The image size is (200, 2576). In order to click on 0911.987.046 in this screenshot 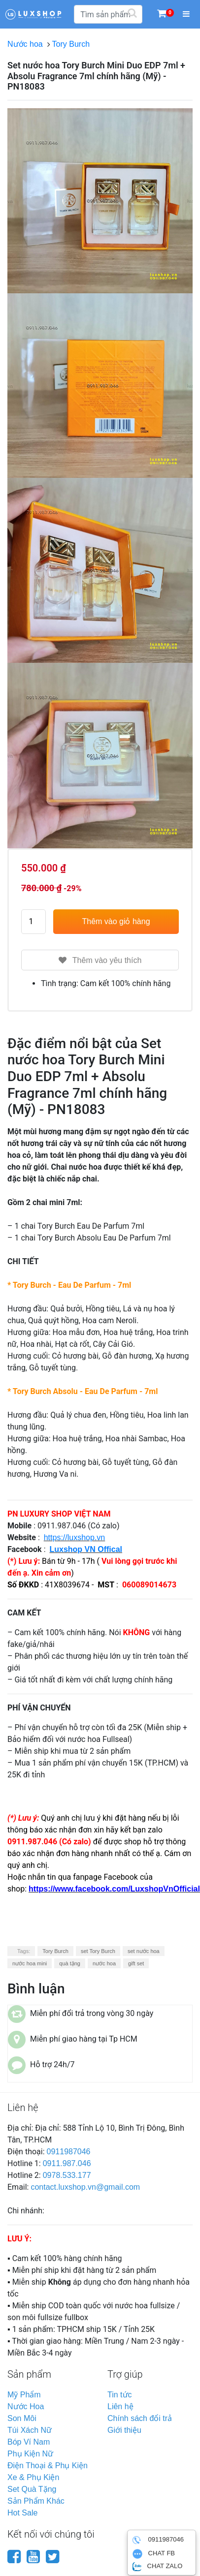, I will do `click(67, 2163)`.